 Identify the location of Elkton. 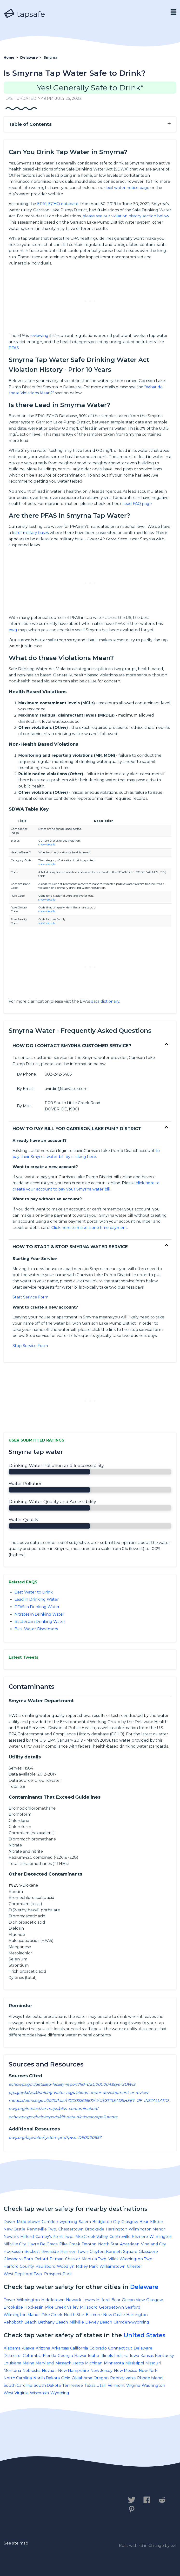
(156, 2221).